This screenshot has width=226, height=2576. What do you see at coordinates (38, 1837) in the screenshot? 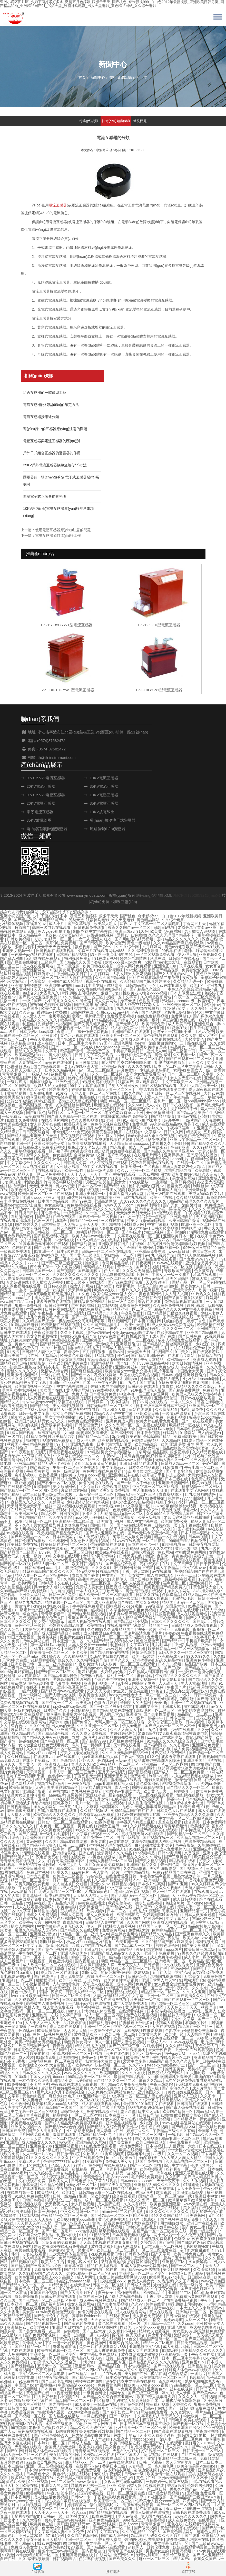
I see `影音先锋国产在线` at bounding box center [38, 1837].